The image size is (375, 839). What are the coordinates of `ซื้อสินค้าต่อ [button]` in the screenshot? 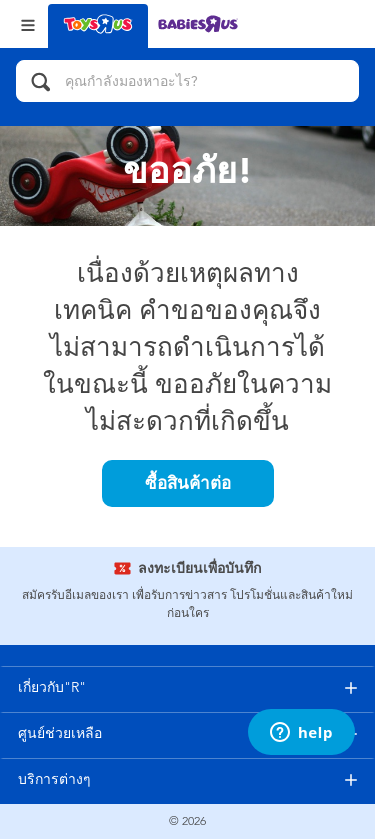 It's located at (188, 483).